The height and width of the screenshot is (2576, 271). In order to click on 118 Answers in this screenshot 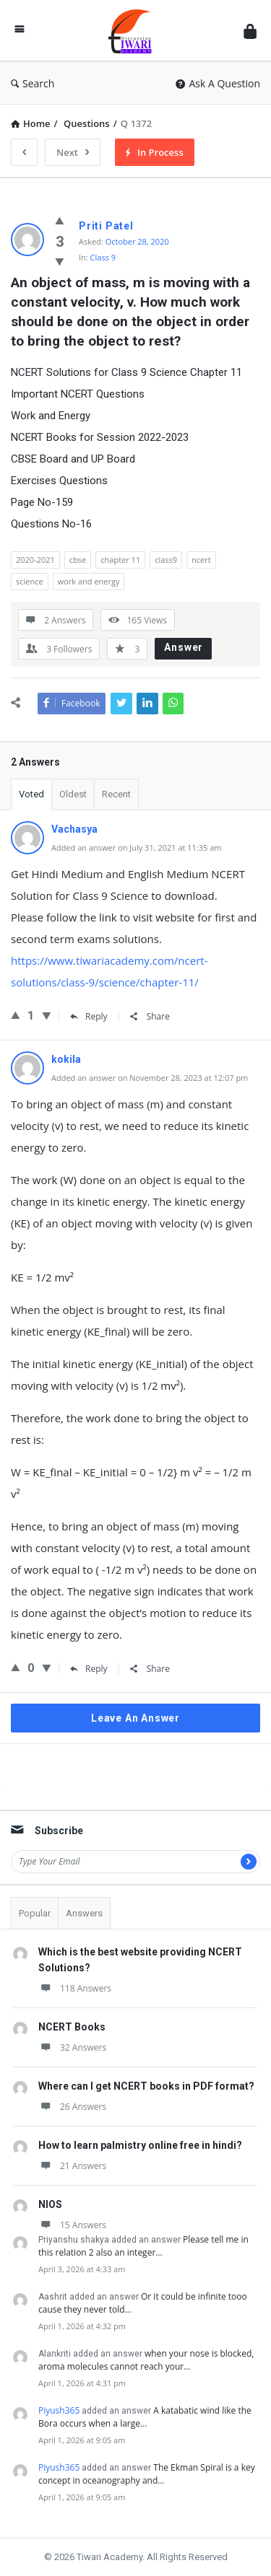, I will do `click(74, 1988)`.